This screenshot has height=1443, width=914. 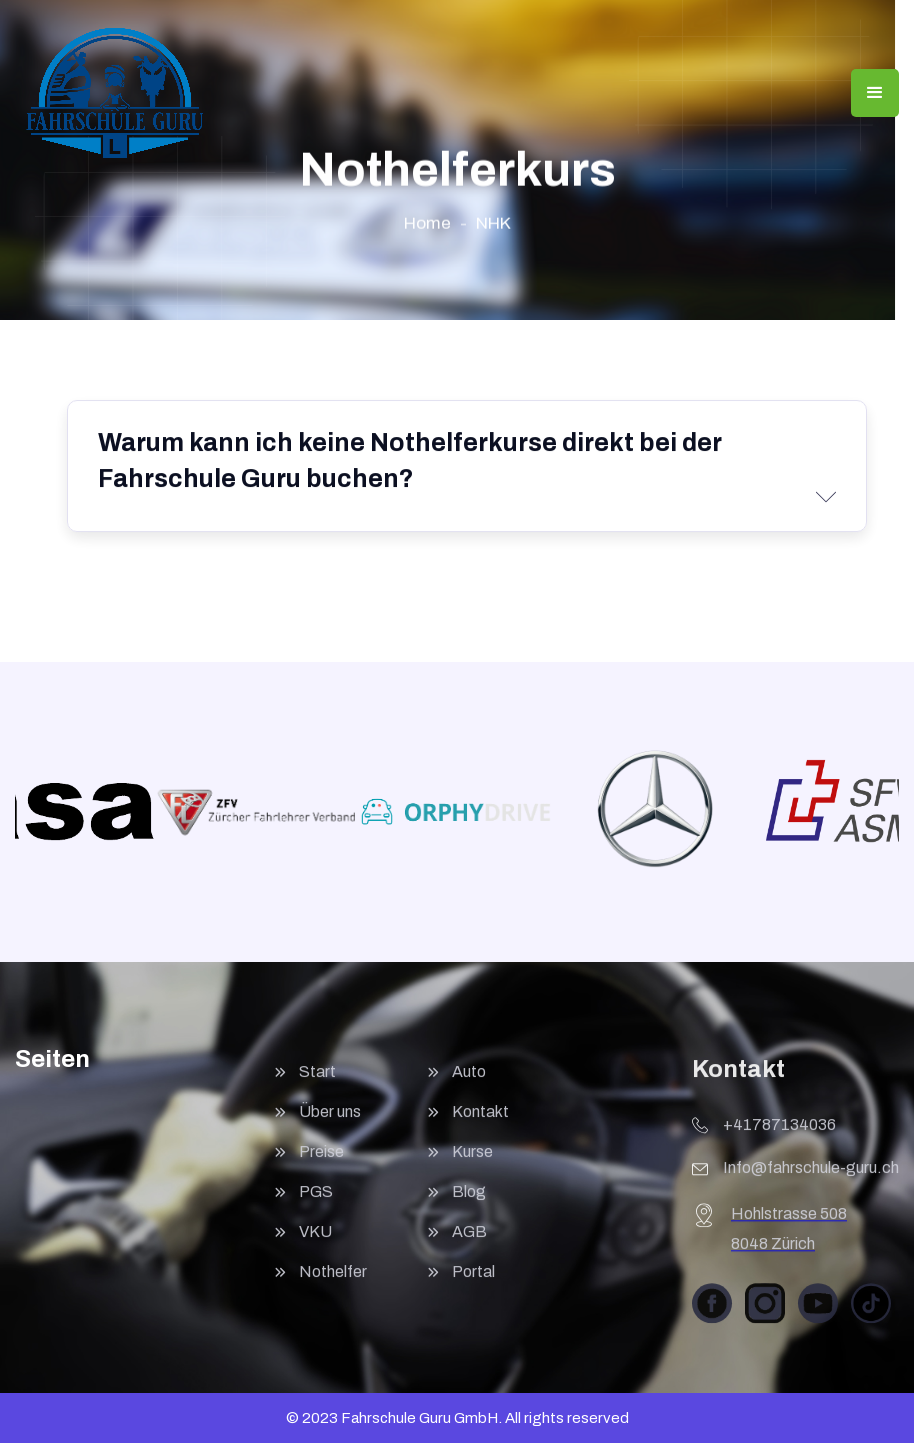 I want to click on +41787134036, so click(x=779, y=1132).